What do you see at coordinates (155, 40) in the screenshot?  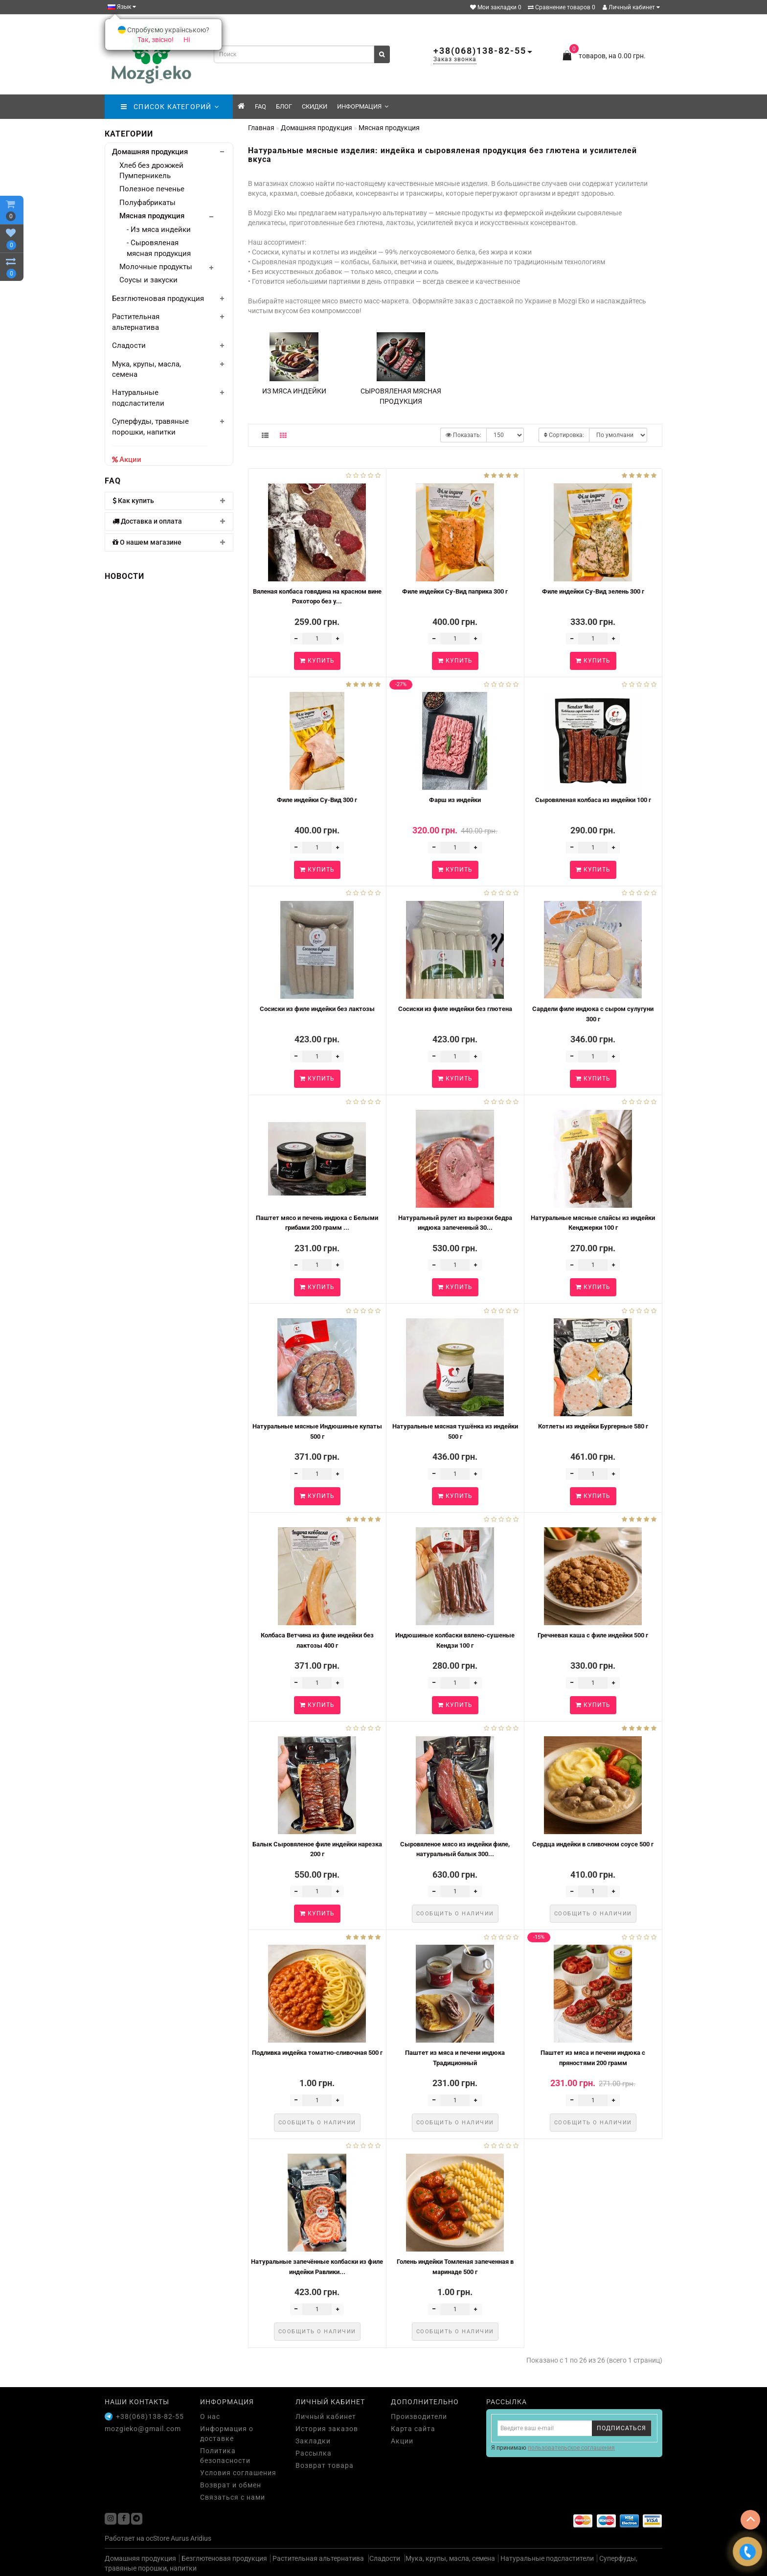 I see `Так, звісно!` at bounding box center [155, 40].